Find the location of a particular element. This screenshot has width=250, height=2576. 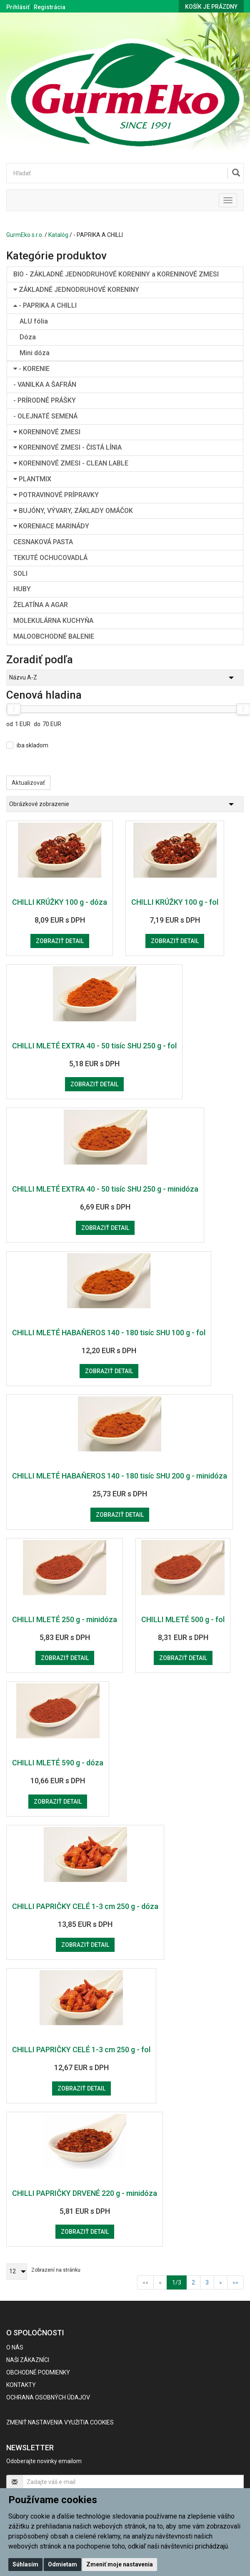

Zmeniť nastavenia využitia cookies is located at coordinates (60, 2422).